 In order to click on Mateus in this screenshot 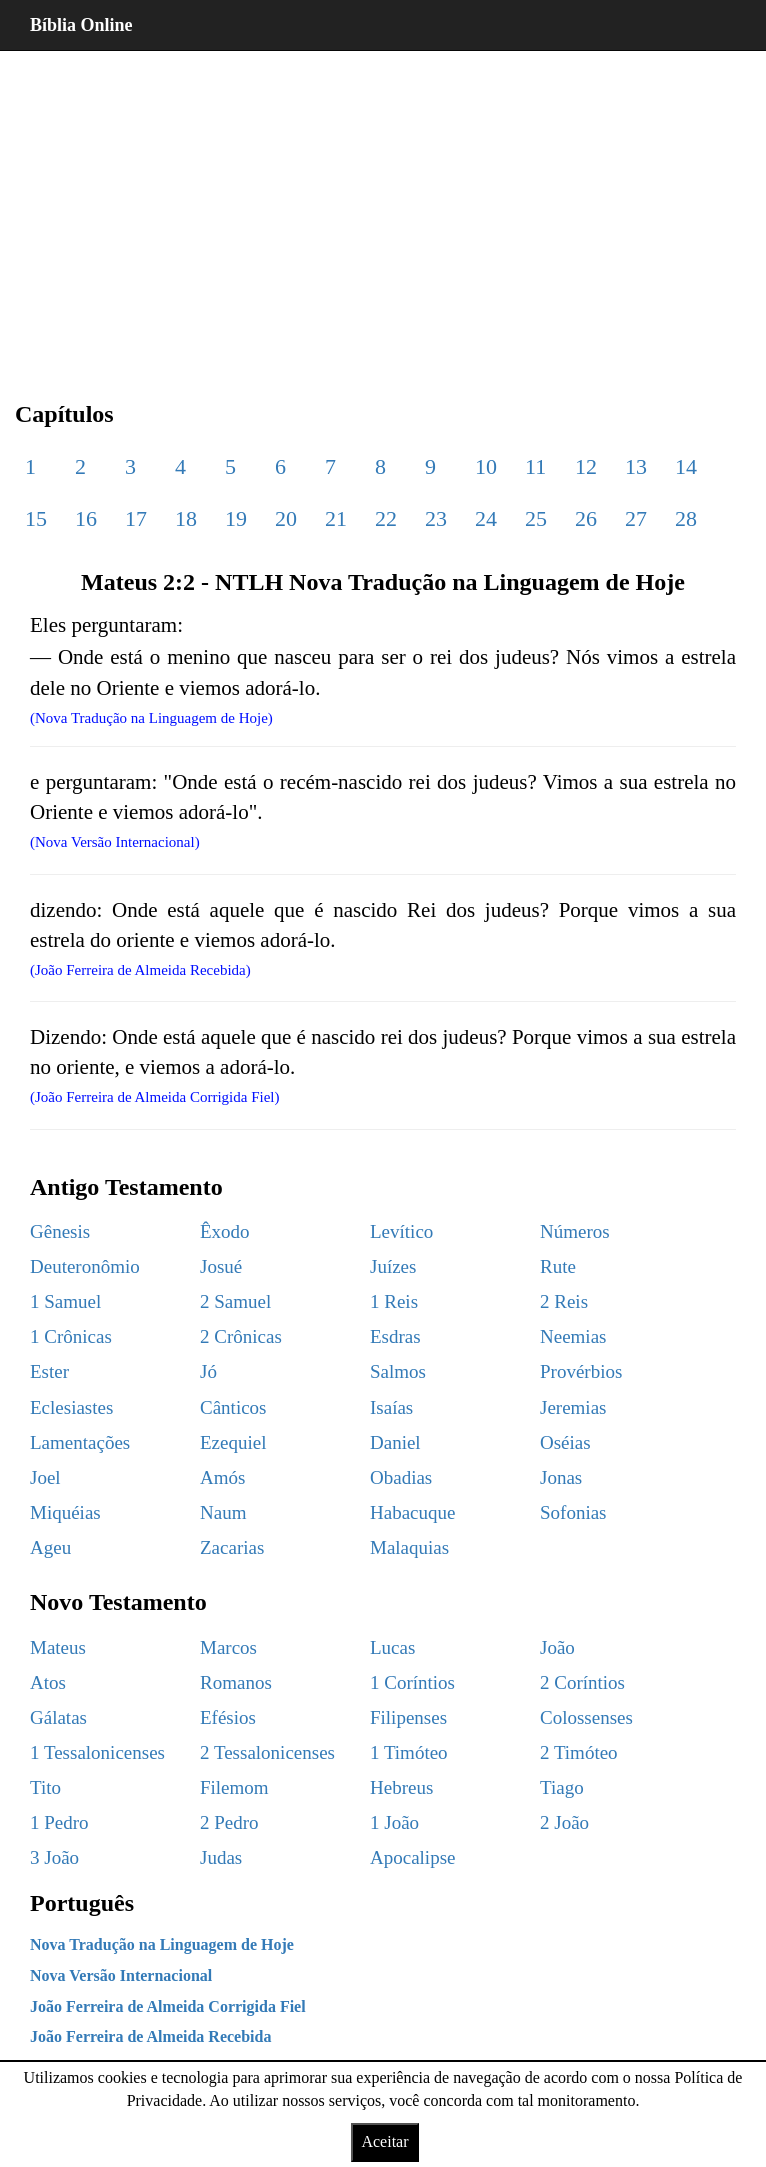, I will do `click(58, 1647)`.